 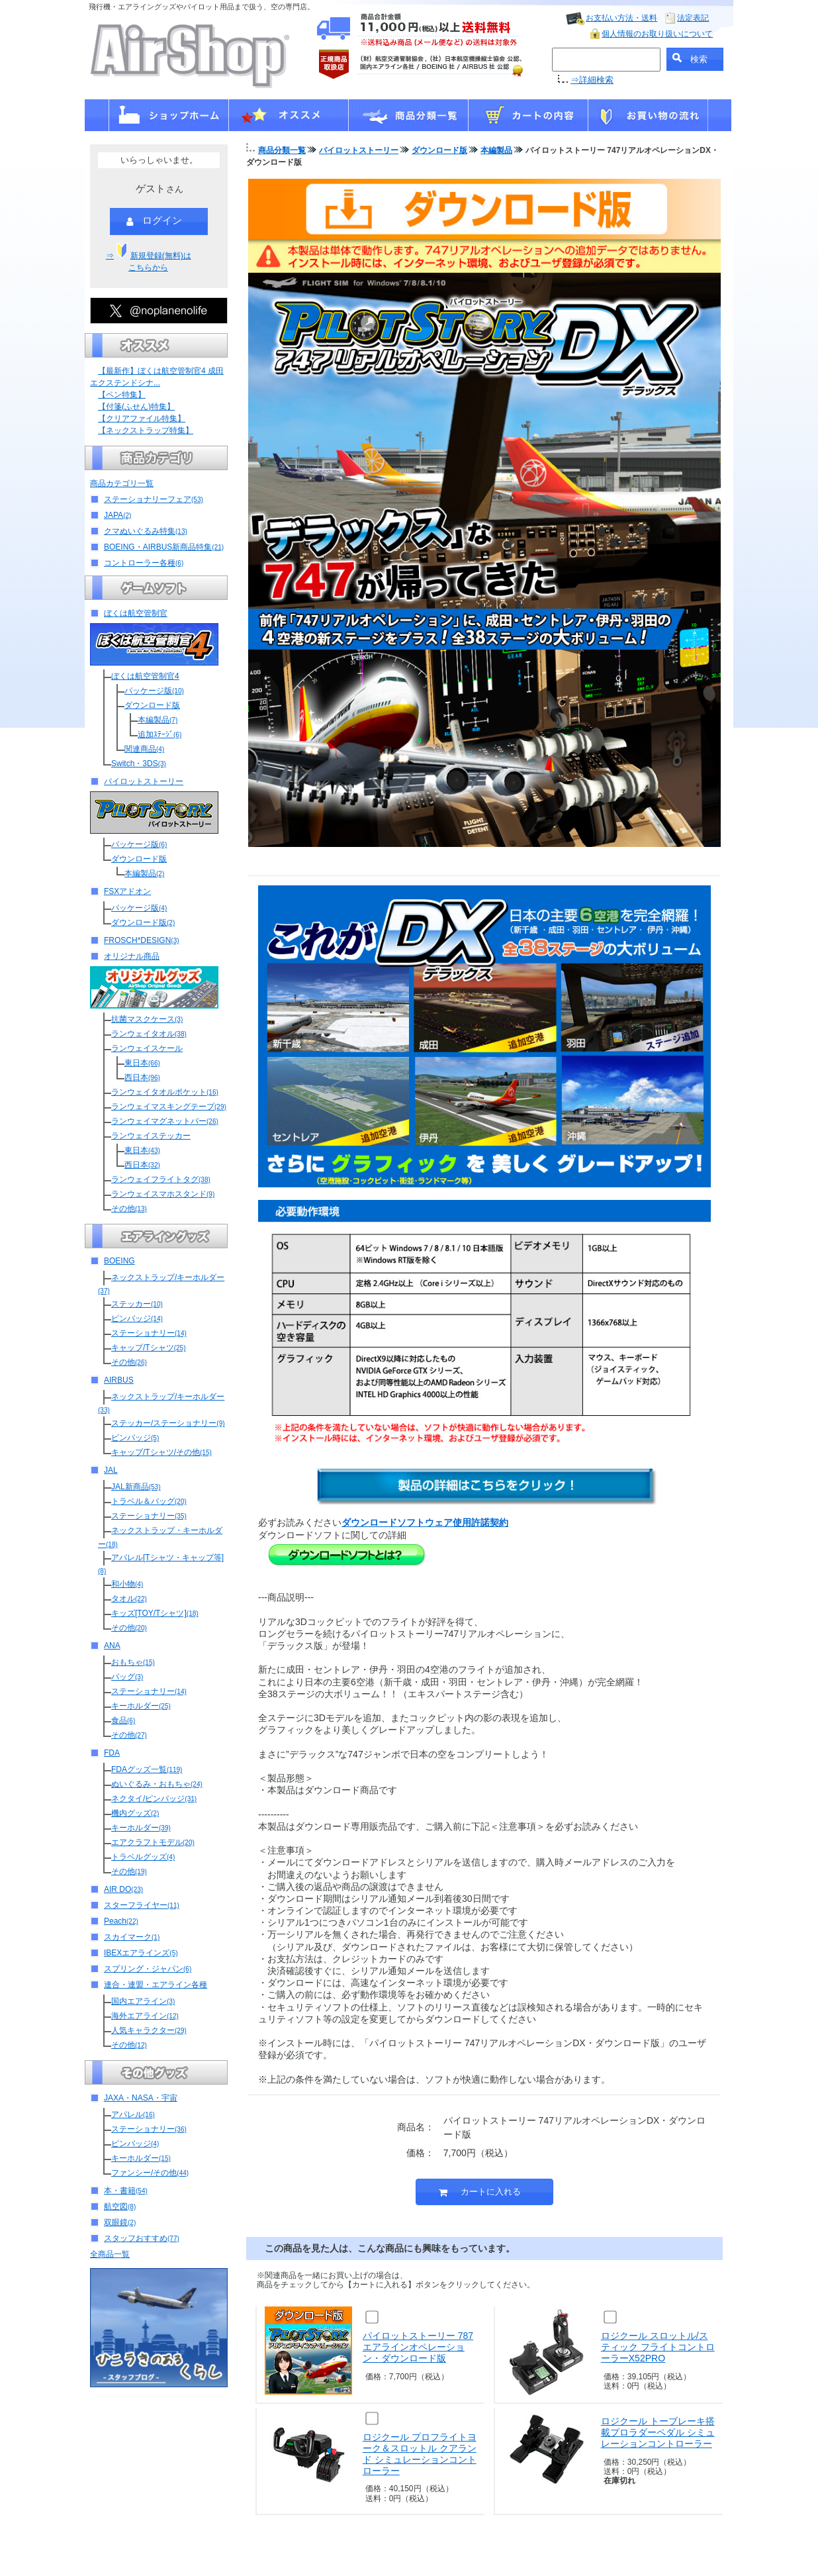 I want to click on ロジクール プロフライトヨーク＆スロットル クアランド シミュレーションコントローラー, so click(x=420, y=2453).